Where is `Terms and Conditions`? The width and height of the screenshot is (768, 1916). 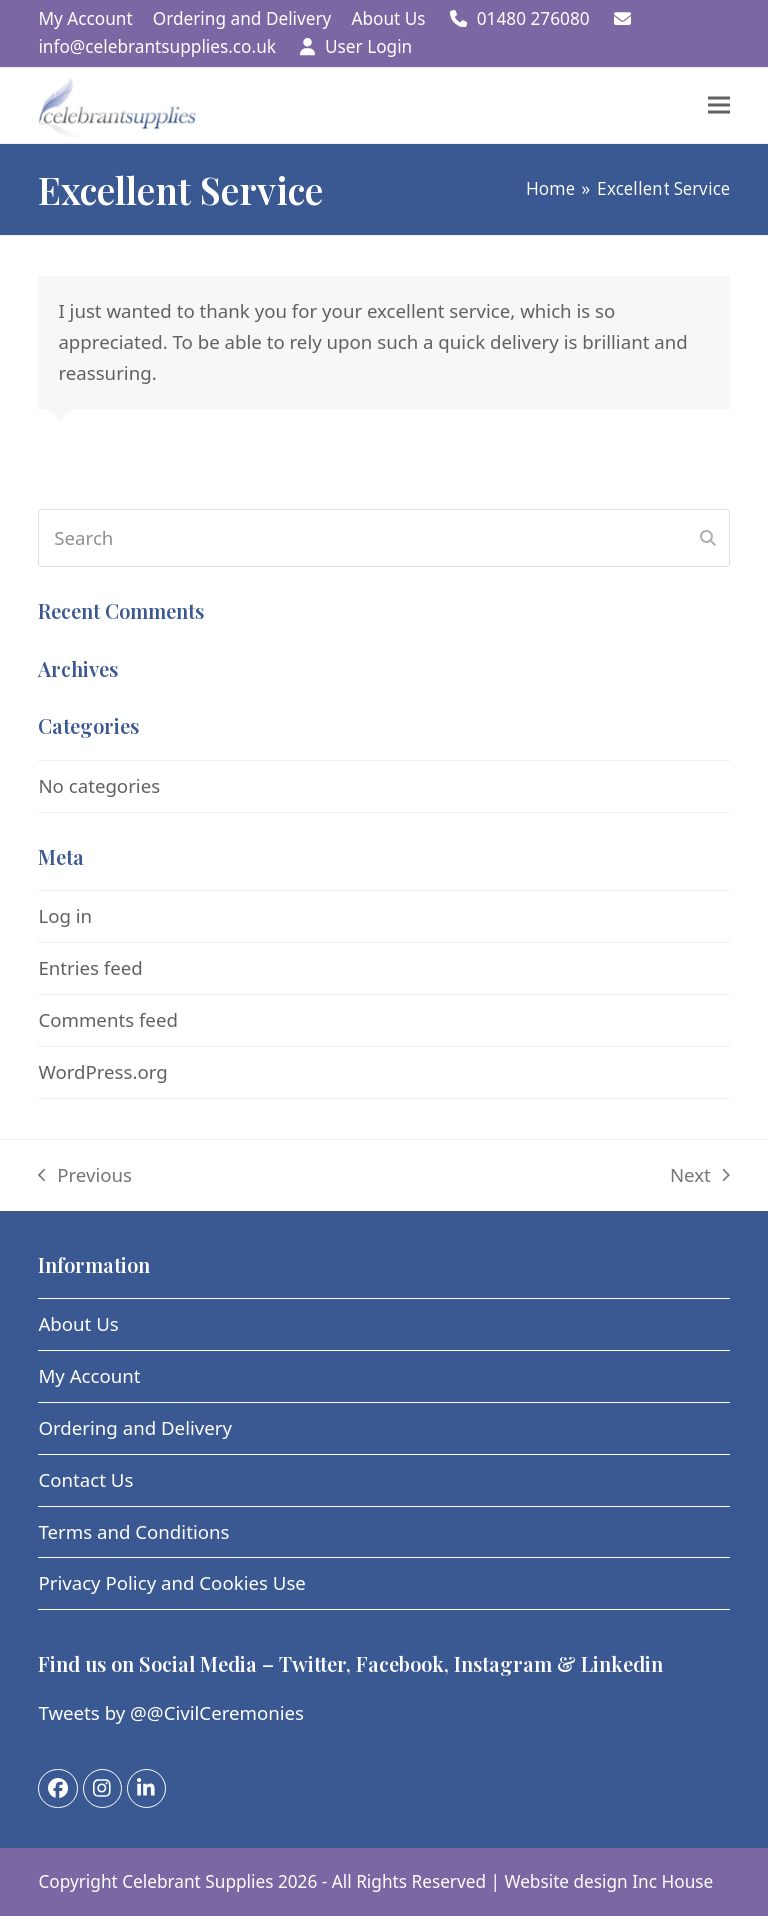
Terms and Conditions is located at coordinates (133, 1531).